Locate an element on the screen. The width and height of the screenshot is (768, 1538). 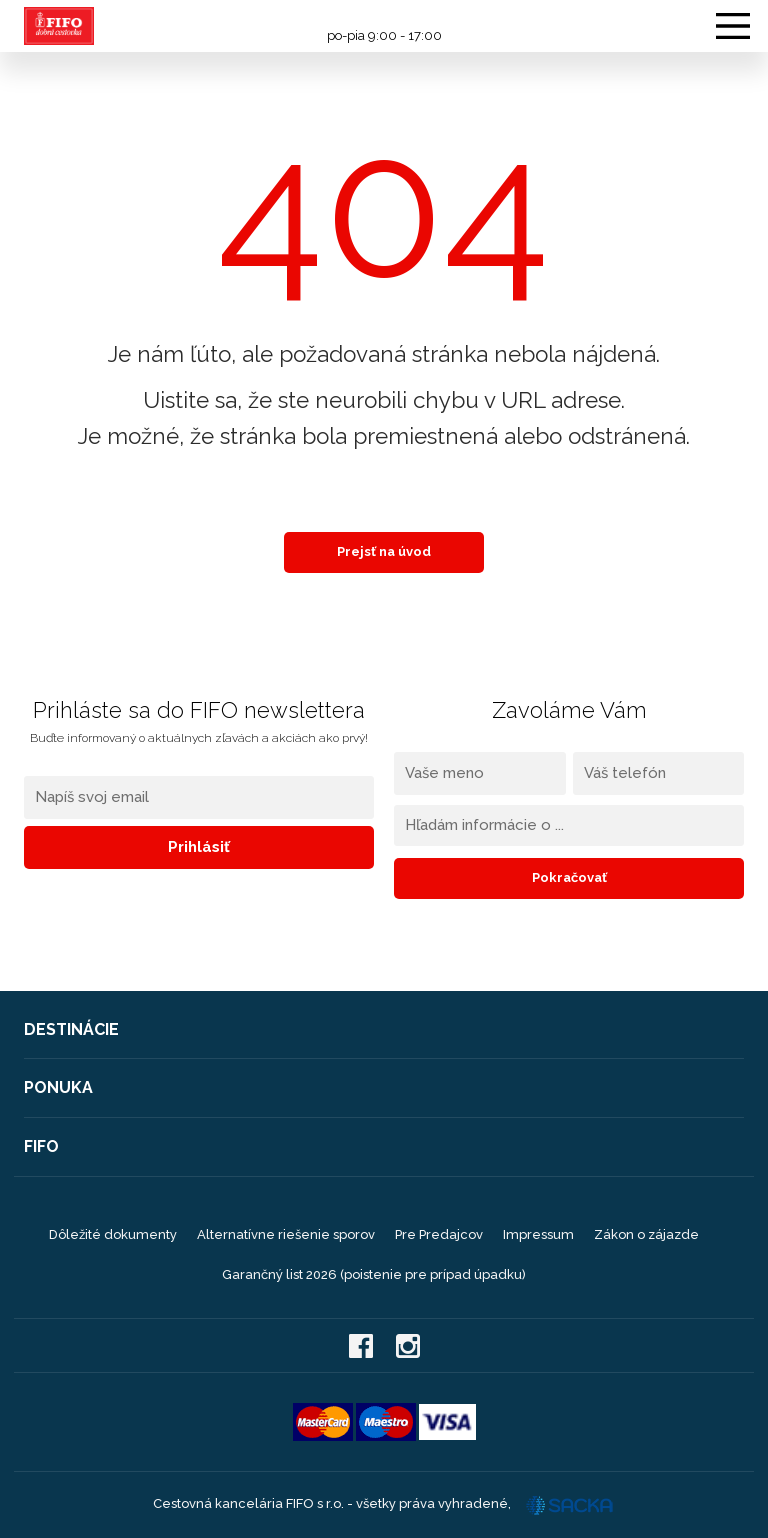
Garančný list 2026 (poistenie pre prípad úpadku) is located at coordinates (374, 1274).